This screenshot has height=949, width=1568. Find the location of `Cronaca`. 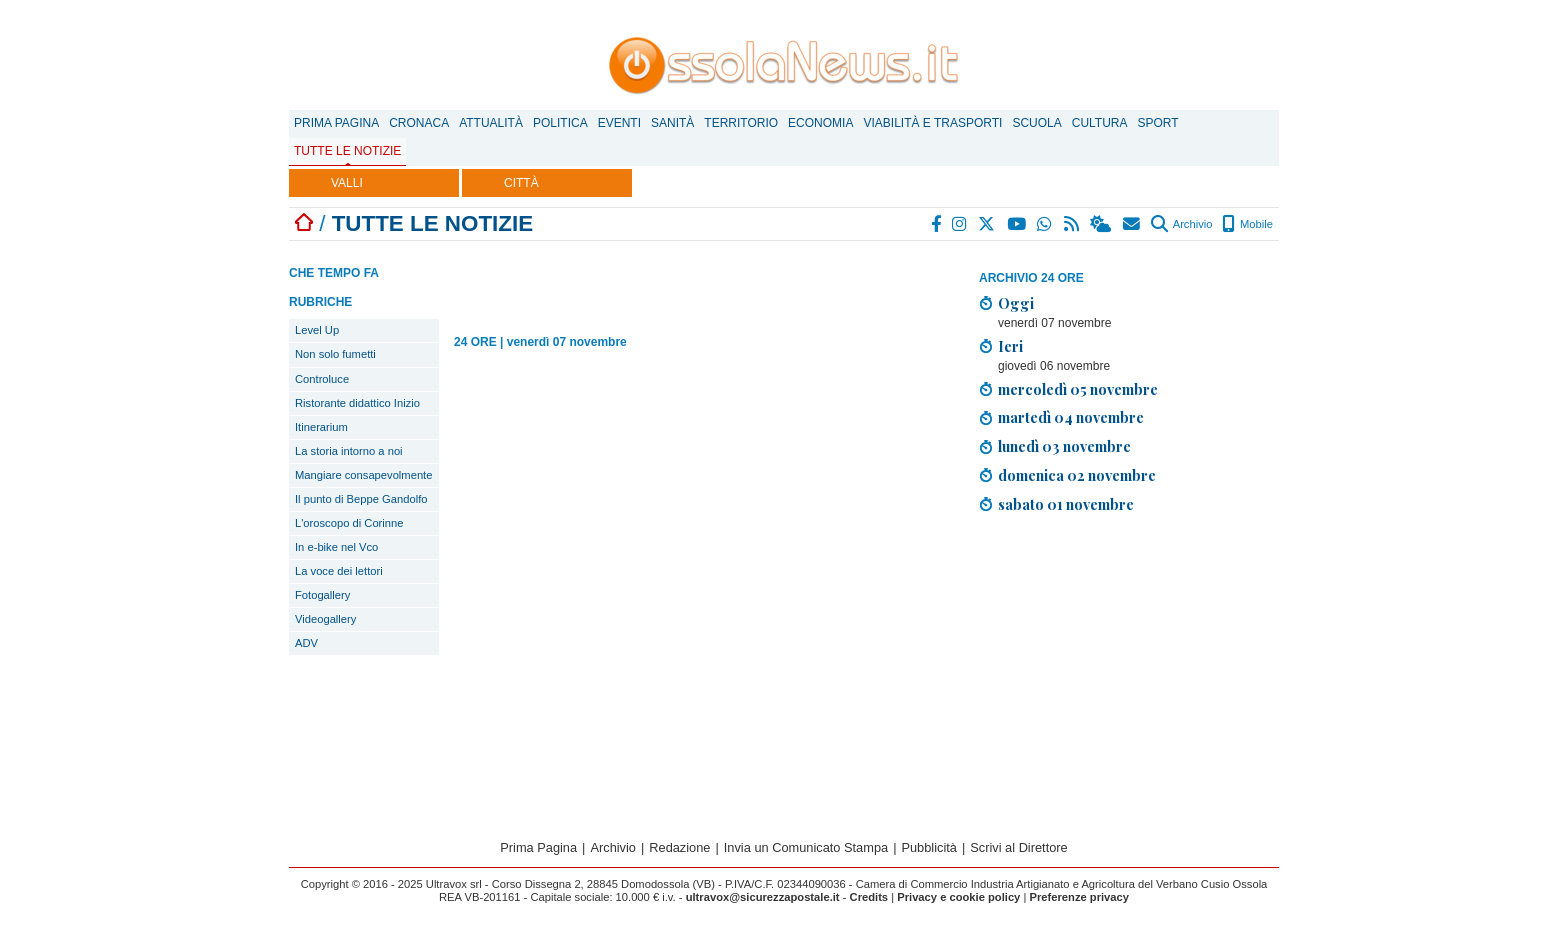

Cronaca is located at coordinates (419, 123).